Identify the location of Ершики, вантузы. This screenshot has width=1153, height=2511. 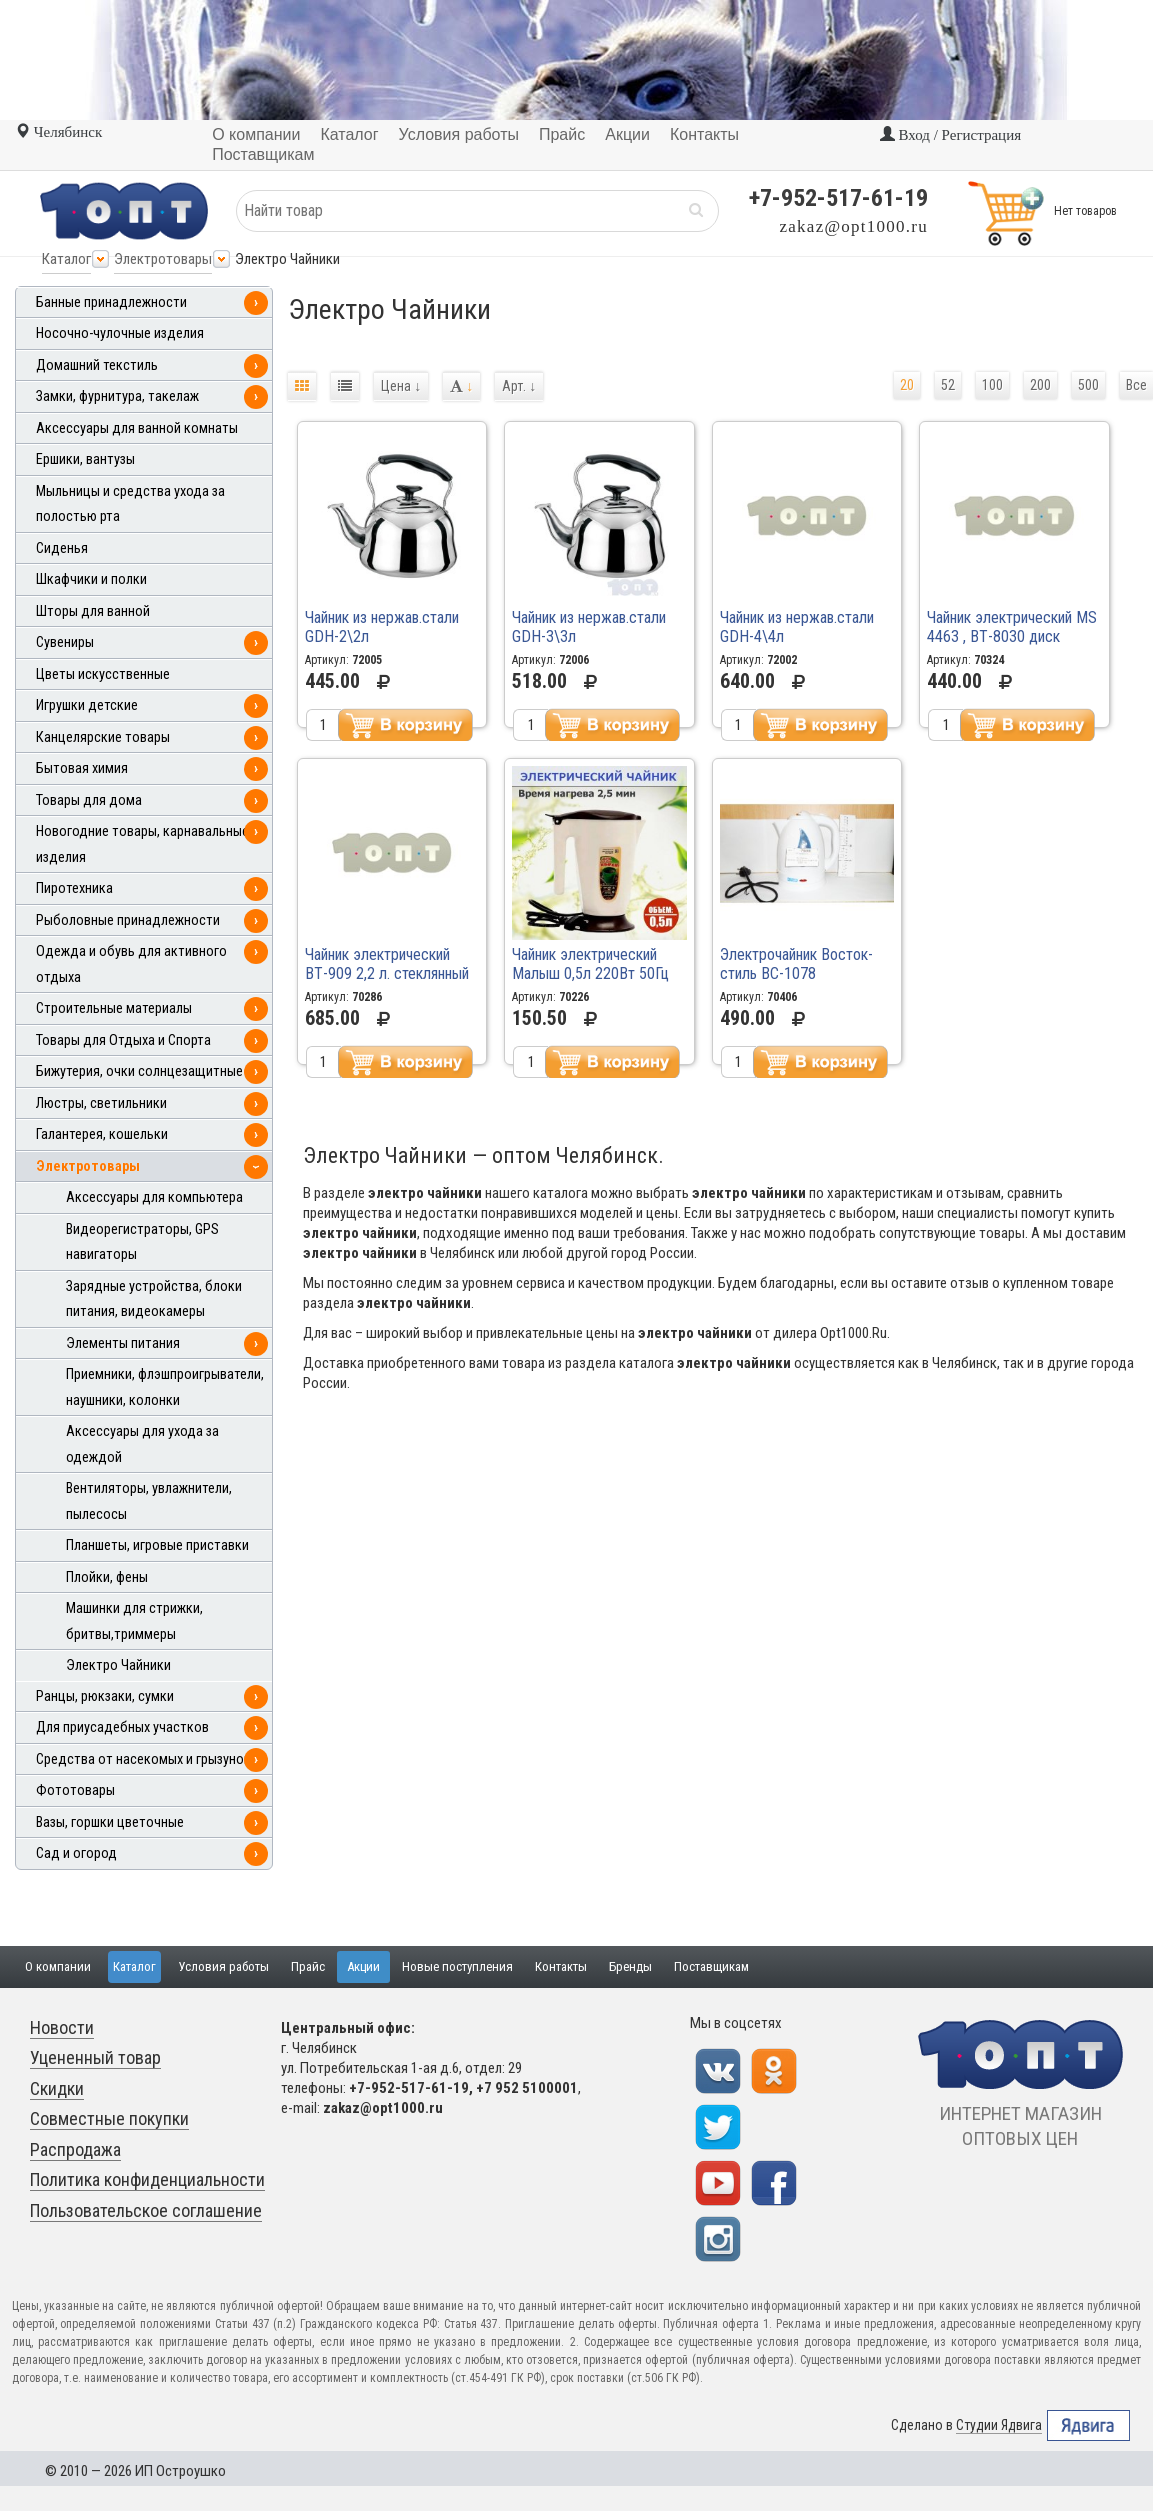
(85, 459).